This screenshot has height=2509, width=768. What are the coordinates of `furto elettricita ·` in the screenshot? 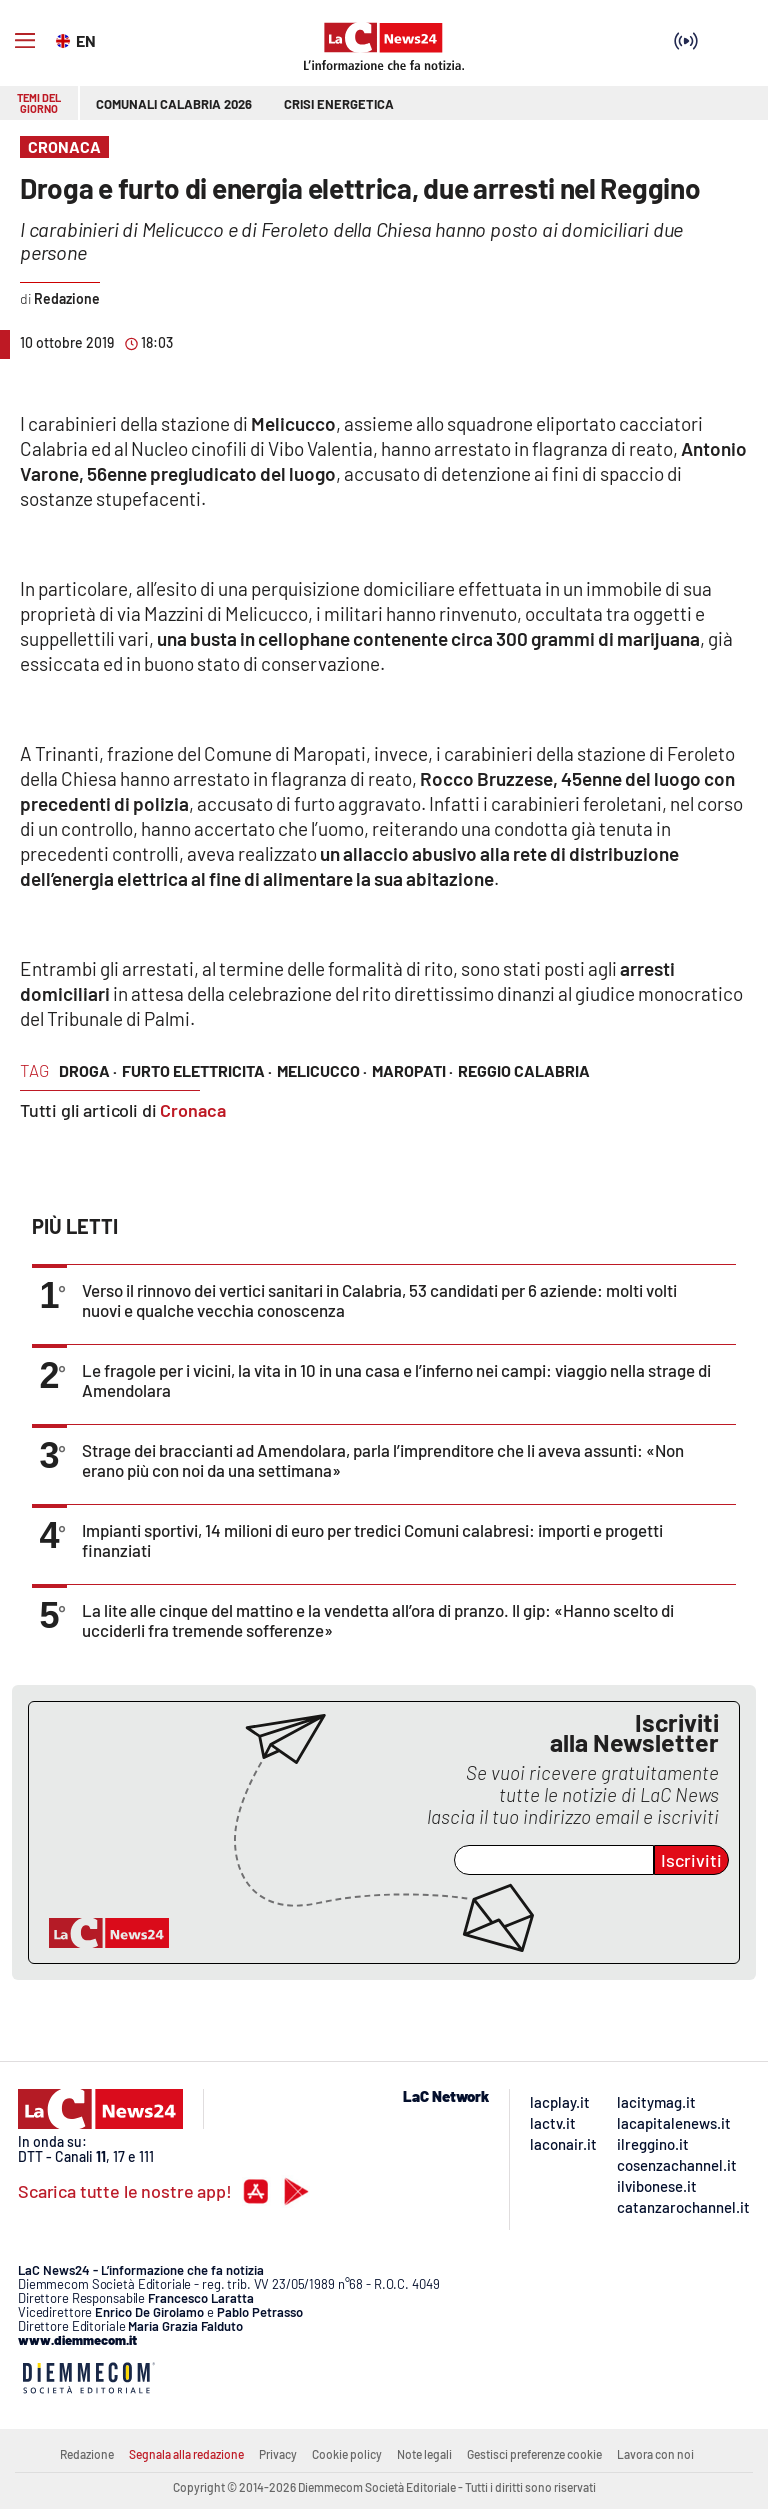 It's located at (197, 1070).